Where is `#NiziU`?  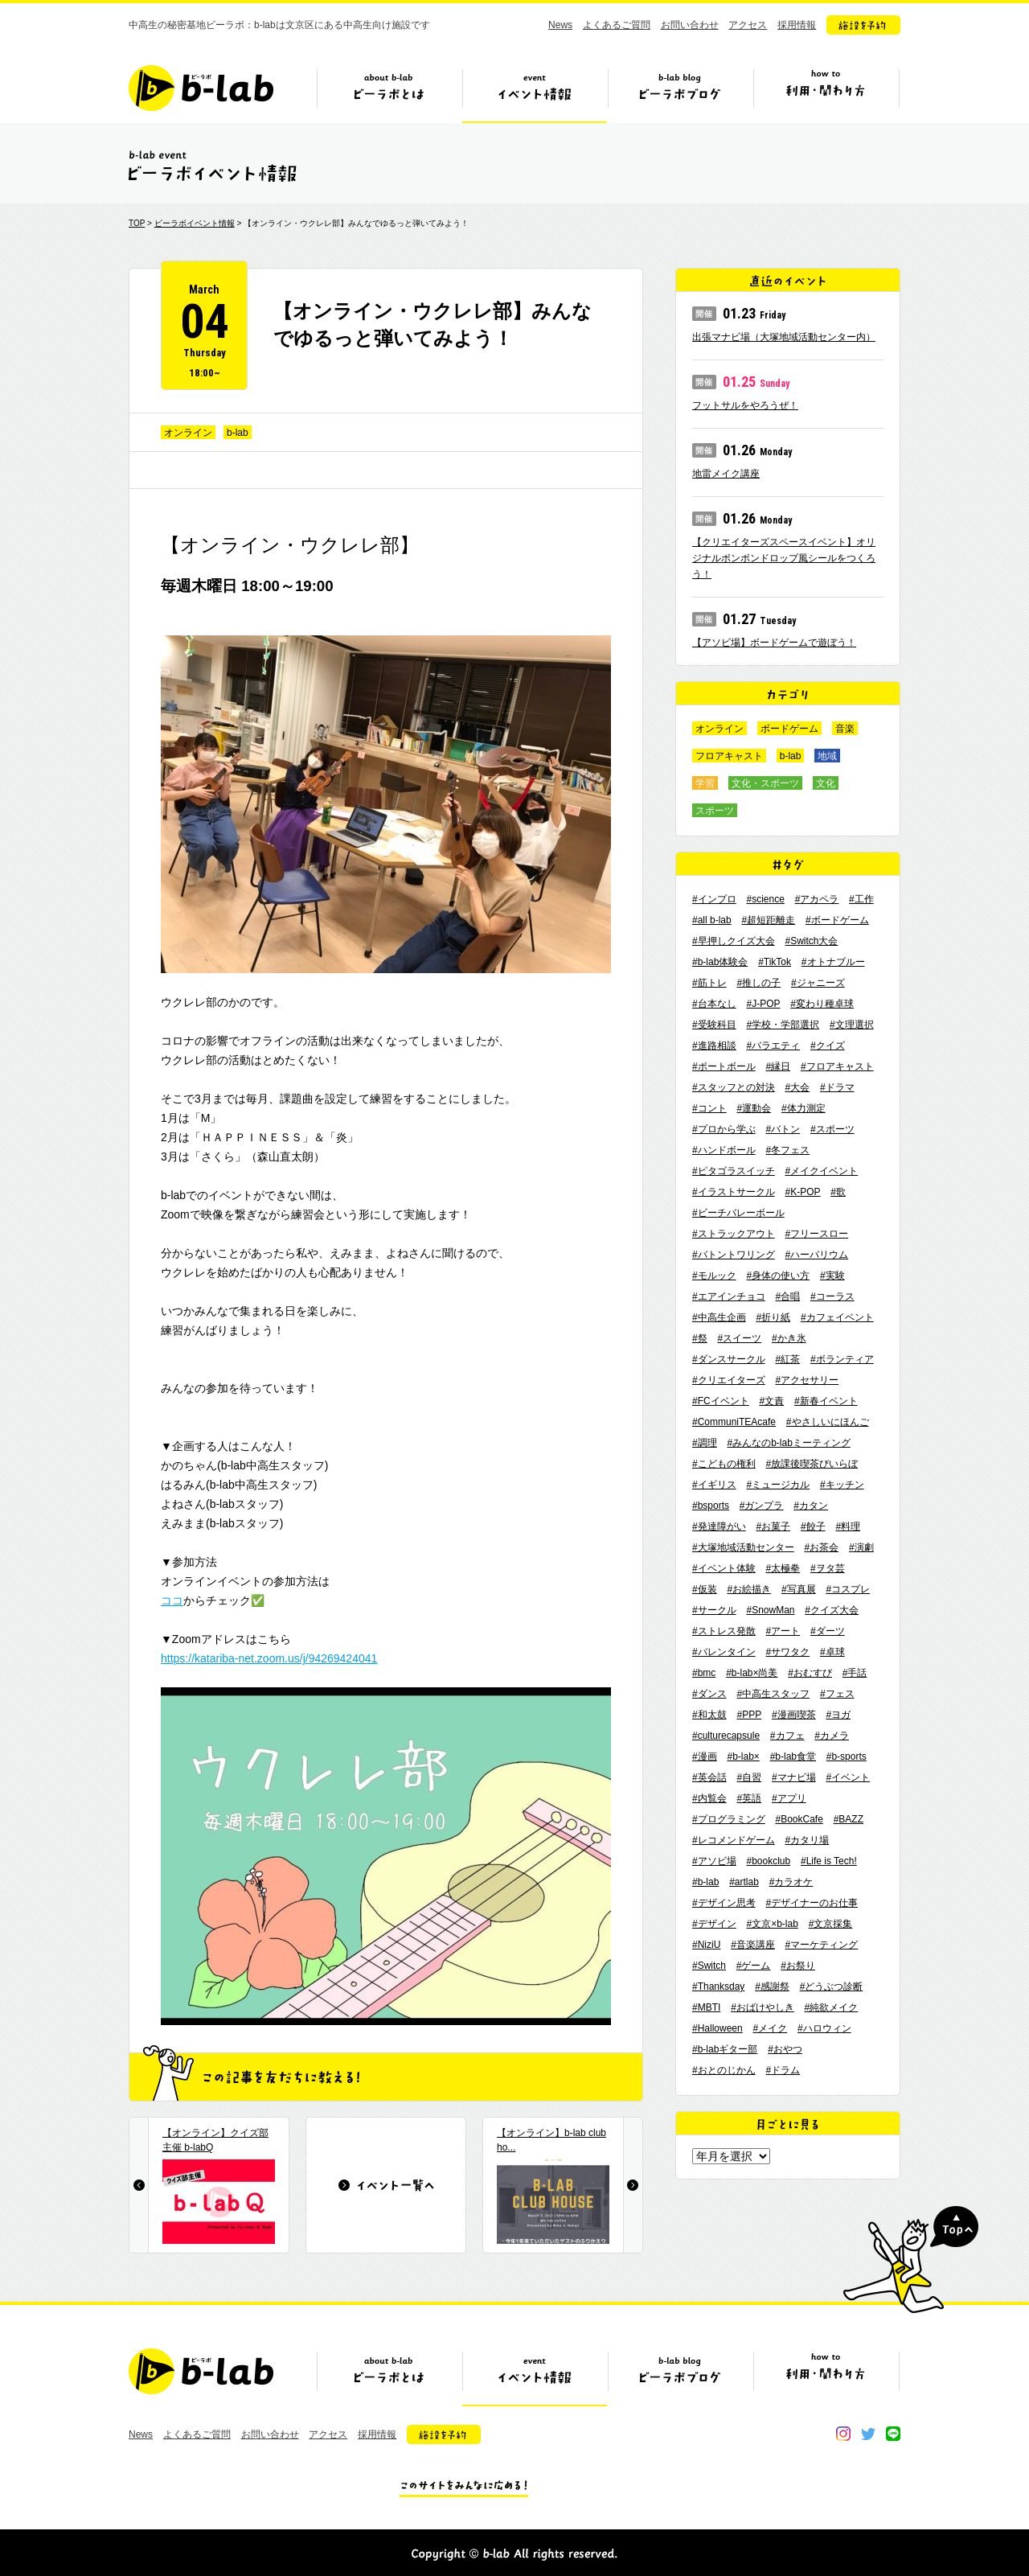
#NiziU is located at coordinates (706, 1944).